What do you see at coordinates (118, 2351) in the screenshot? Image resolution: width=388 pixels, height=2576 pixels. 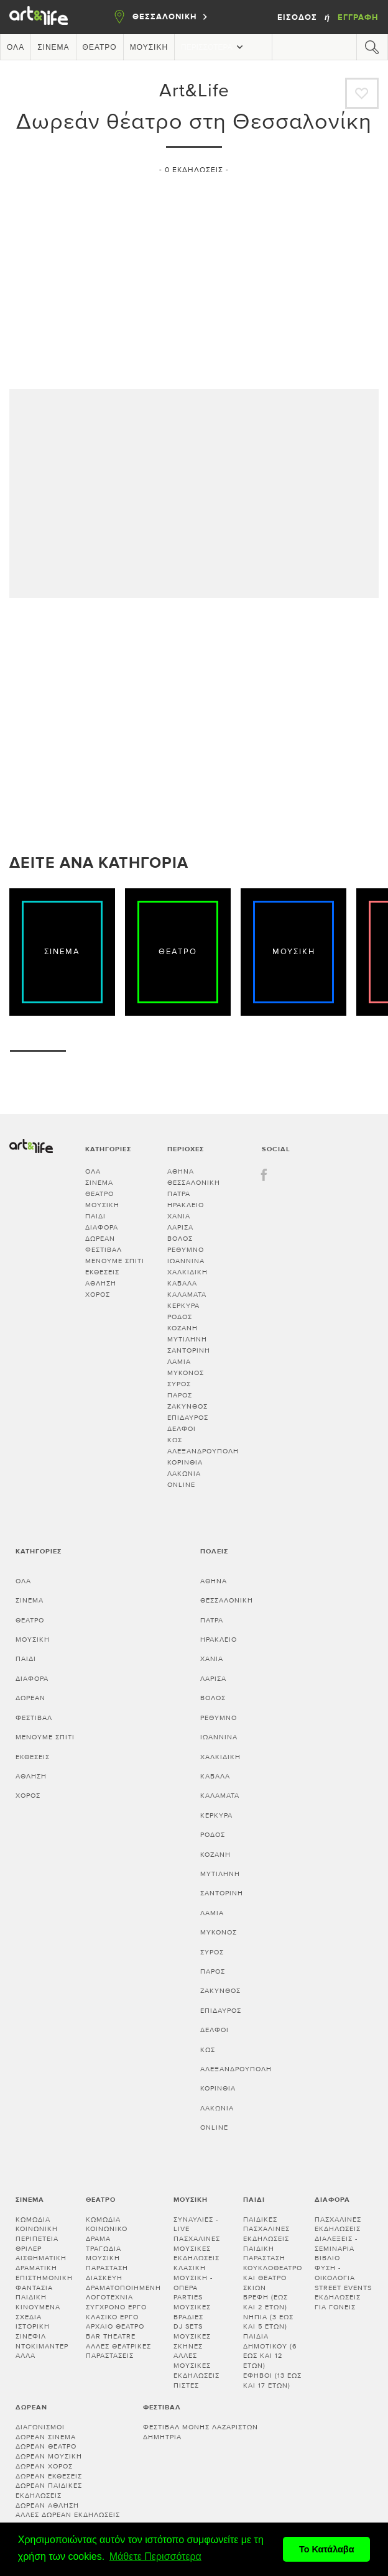 I see `Άλλες θεατρικές παραστάσεις` at bounding box center [118, 2351].